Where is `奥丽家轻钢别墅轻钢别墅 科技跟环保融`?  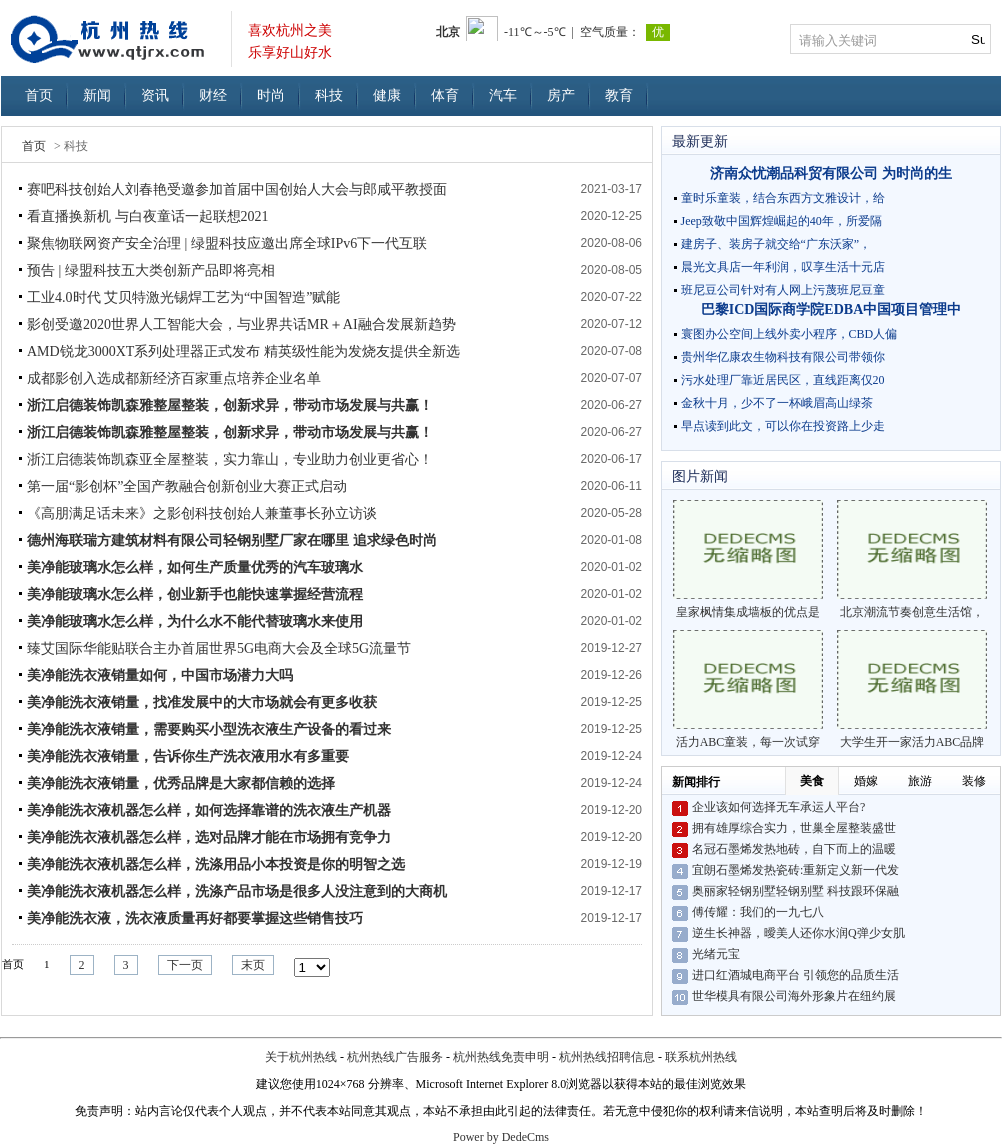
奥丽家轻钢别墅轻钢别墅 科技跟环保融 is located at coordinates (795, 891).